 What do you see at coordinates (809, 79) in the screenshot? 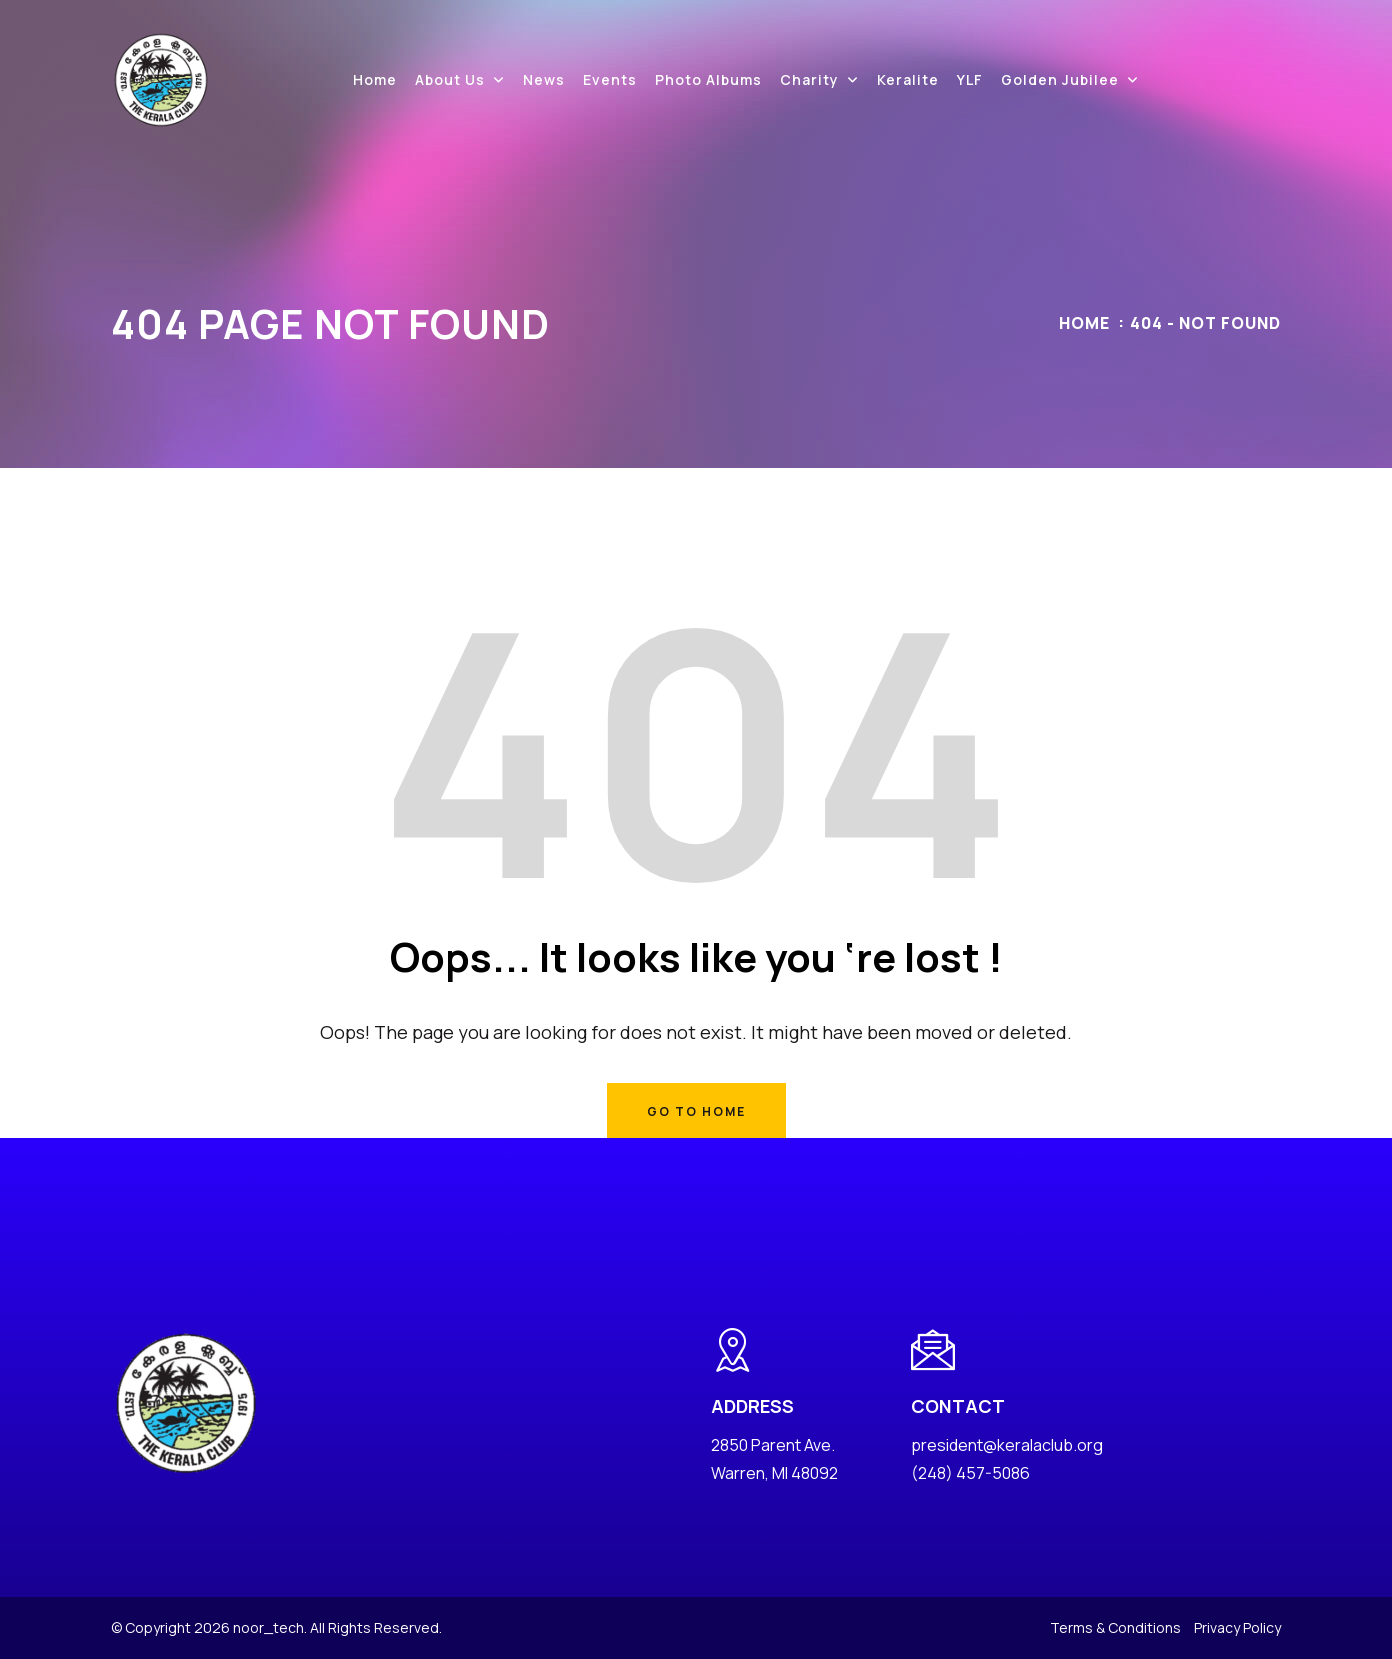
I see `Charity` at bounding box center [809, 79].